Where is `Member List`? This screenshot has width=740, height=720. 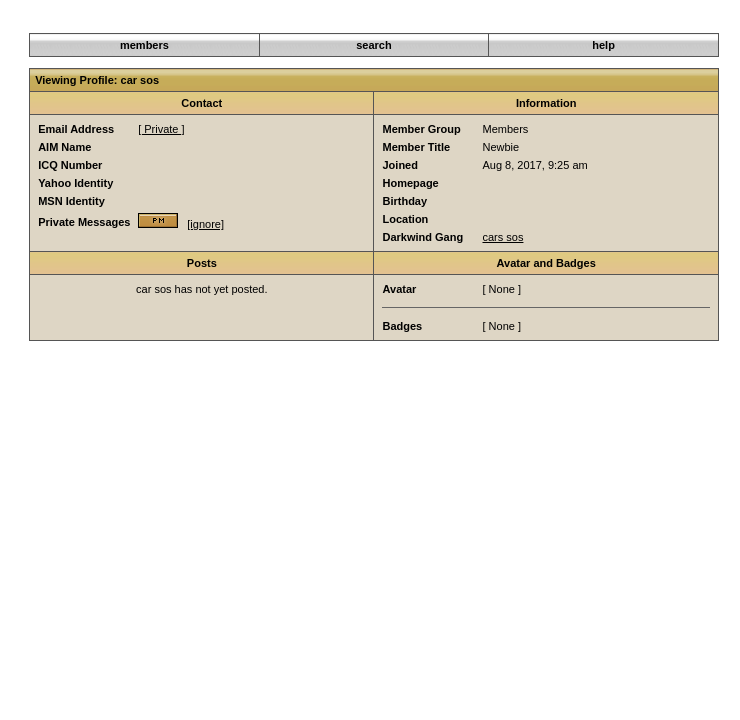
Member List is located at coordinates (598, 22).